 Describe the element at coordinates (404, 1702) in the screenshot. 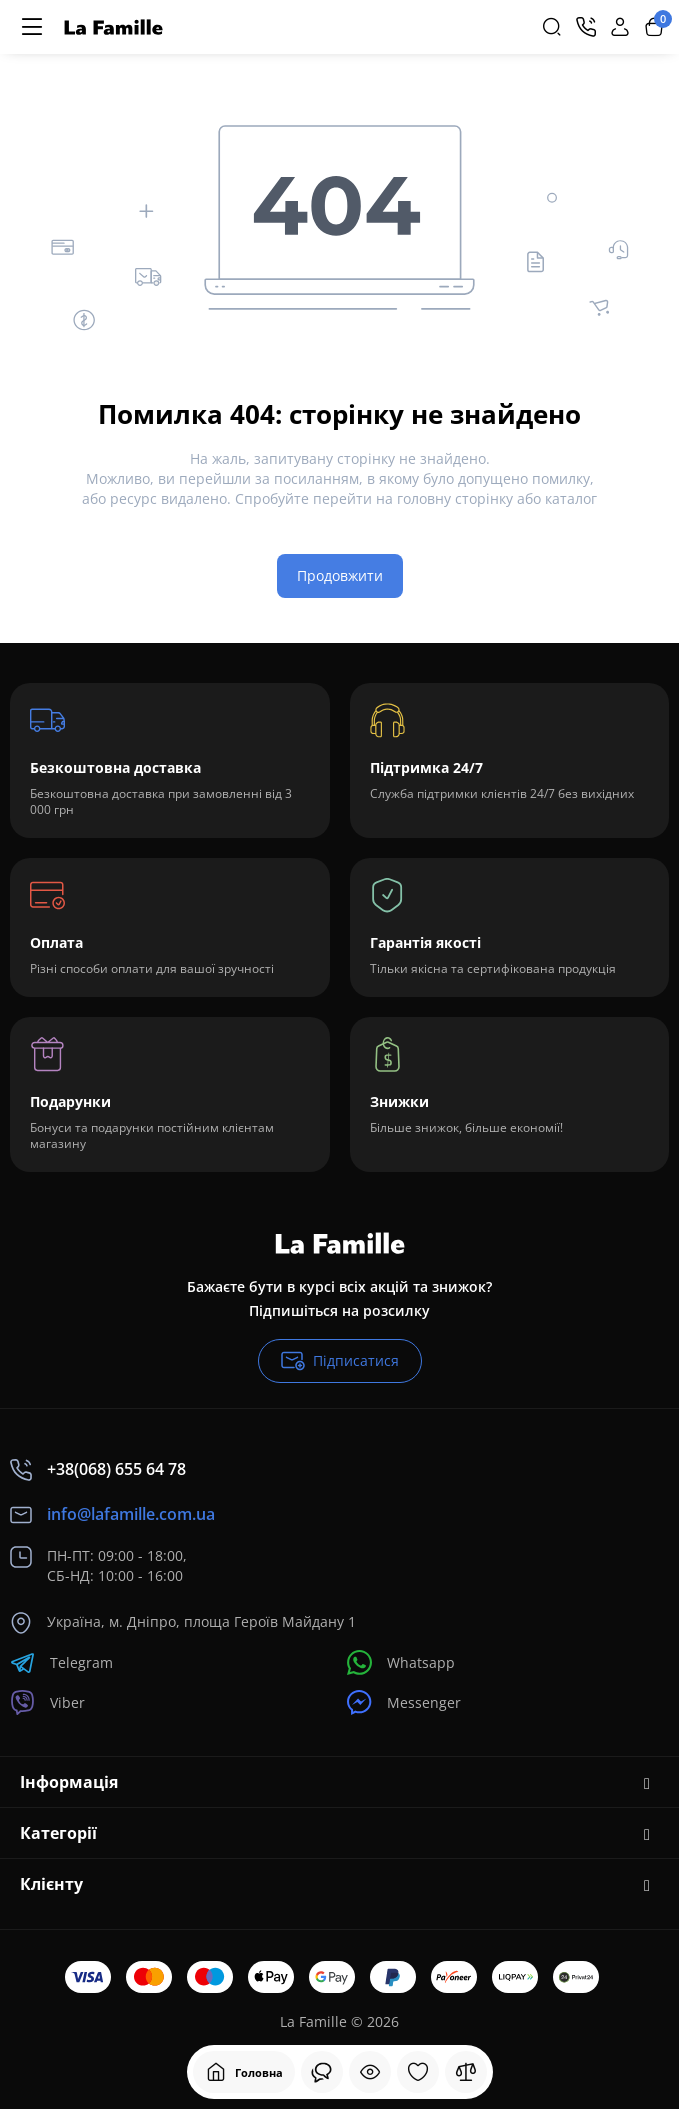

I see `Messenger` at that location.